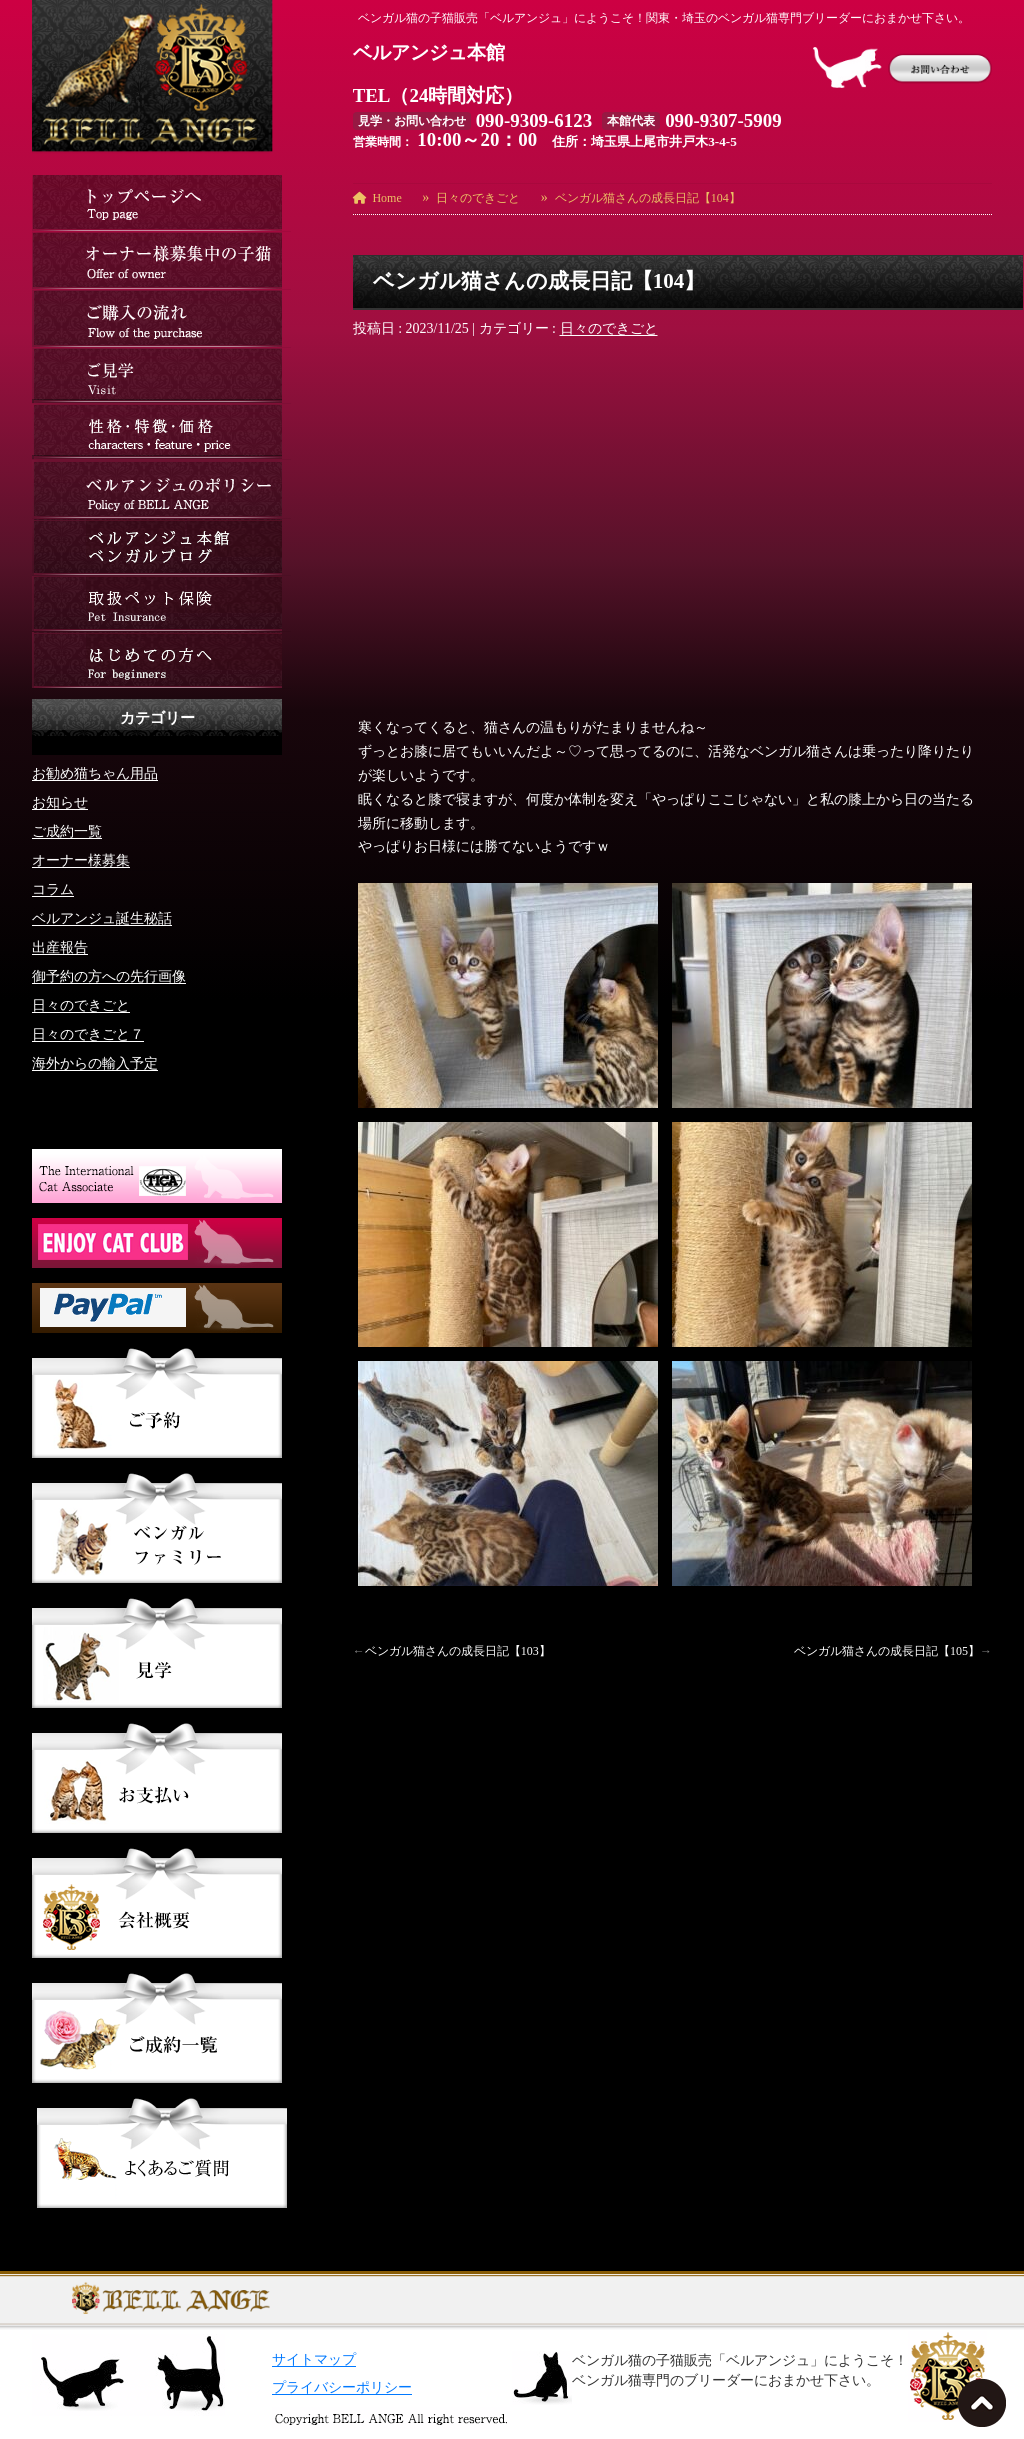  What do you see at coordinates (102, 917) in the screenshot?
I see `ベルアンジュ誕生秘話` at bounding box center [102, 917].